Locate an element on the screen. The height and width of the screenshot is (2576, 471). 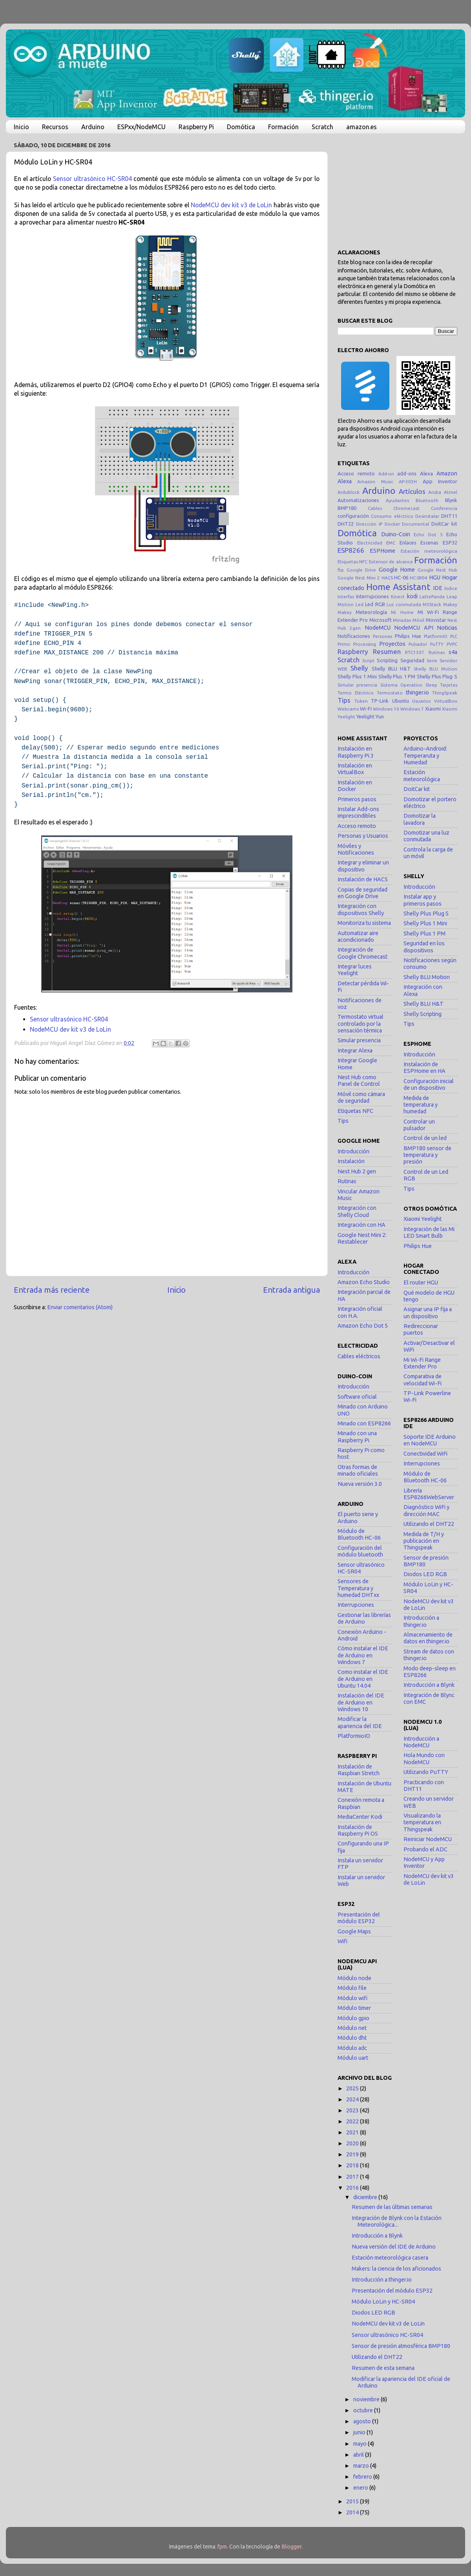
HACS is located at coordinates (387, 577).